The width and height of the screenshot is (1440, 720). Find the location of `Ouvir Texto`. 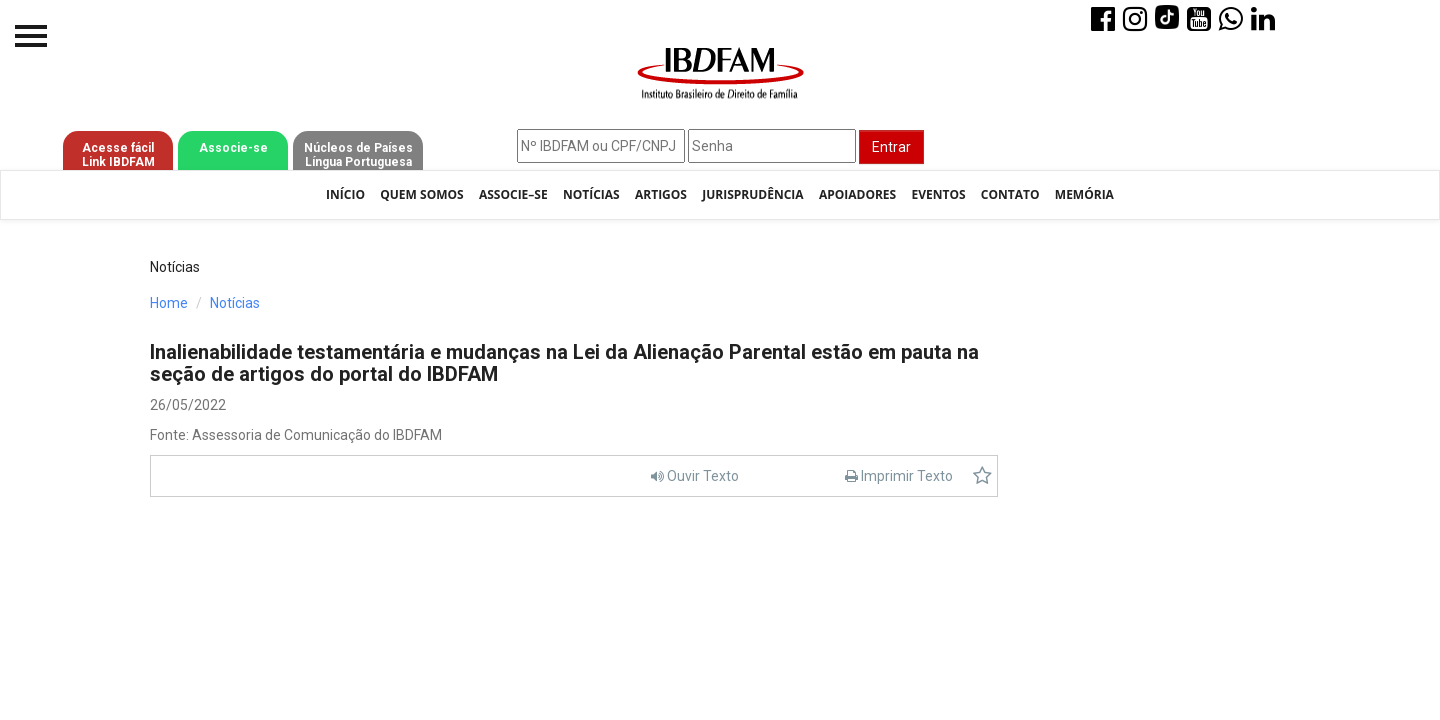

Ouvir Texto is located at coordinates (695, 476).